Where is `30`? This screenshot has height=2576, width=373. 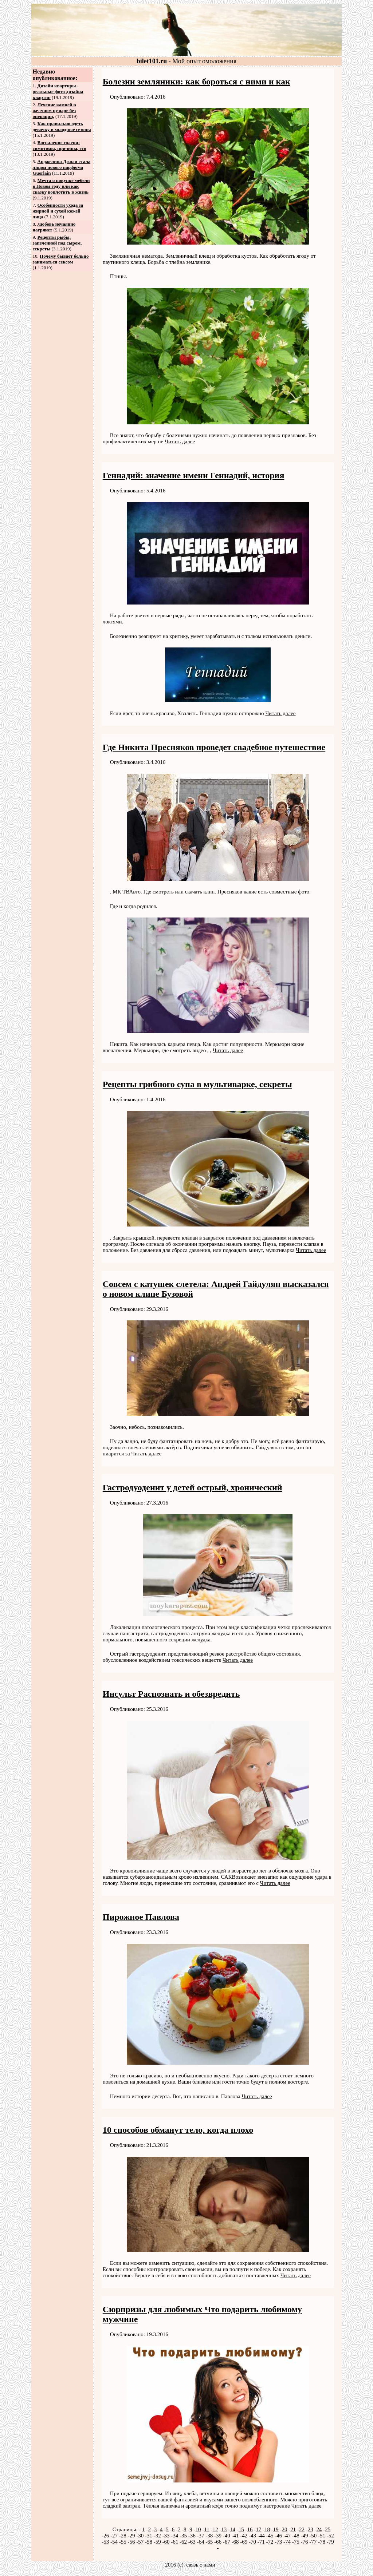 30 is located at coordinates (141, 2536).